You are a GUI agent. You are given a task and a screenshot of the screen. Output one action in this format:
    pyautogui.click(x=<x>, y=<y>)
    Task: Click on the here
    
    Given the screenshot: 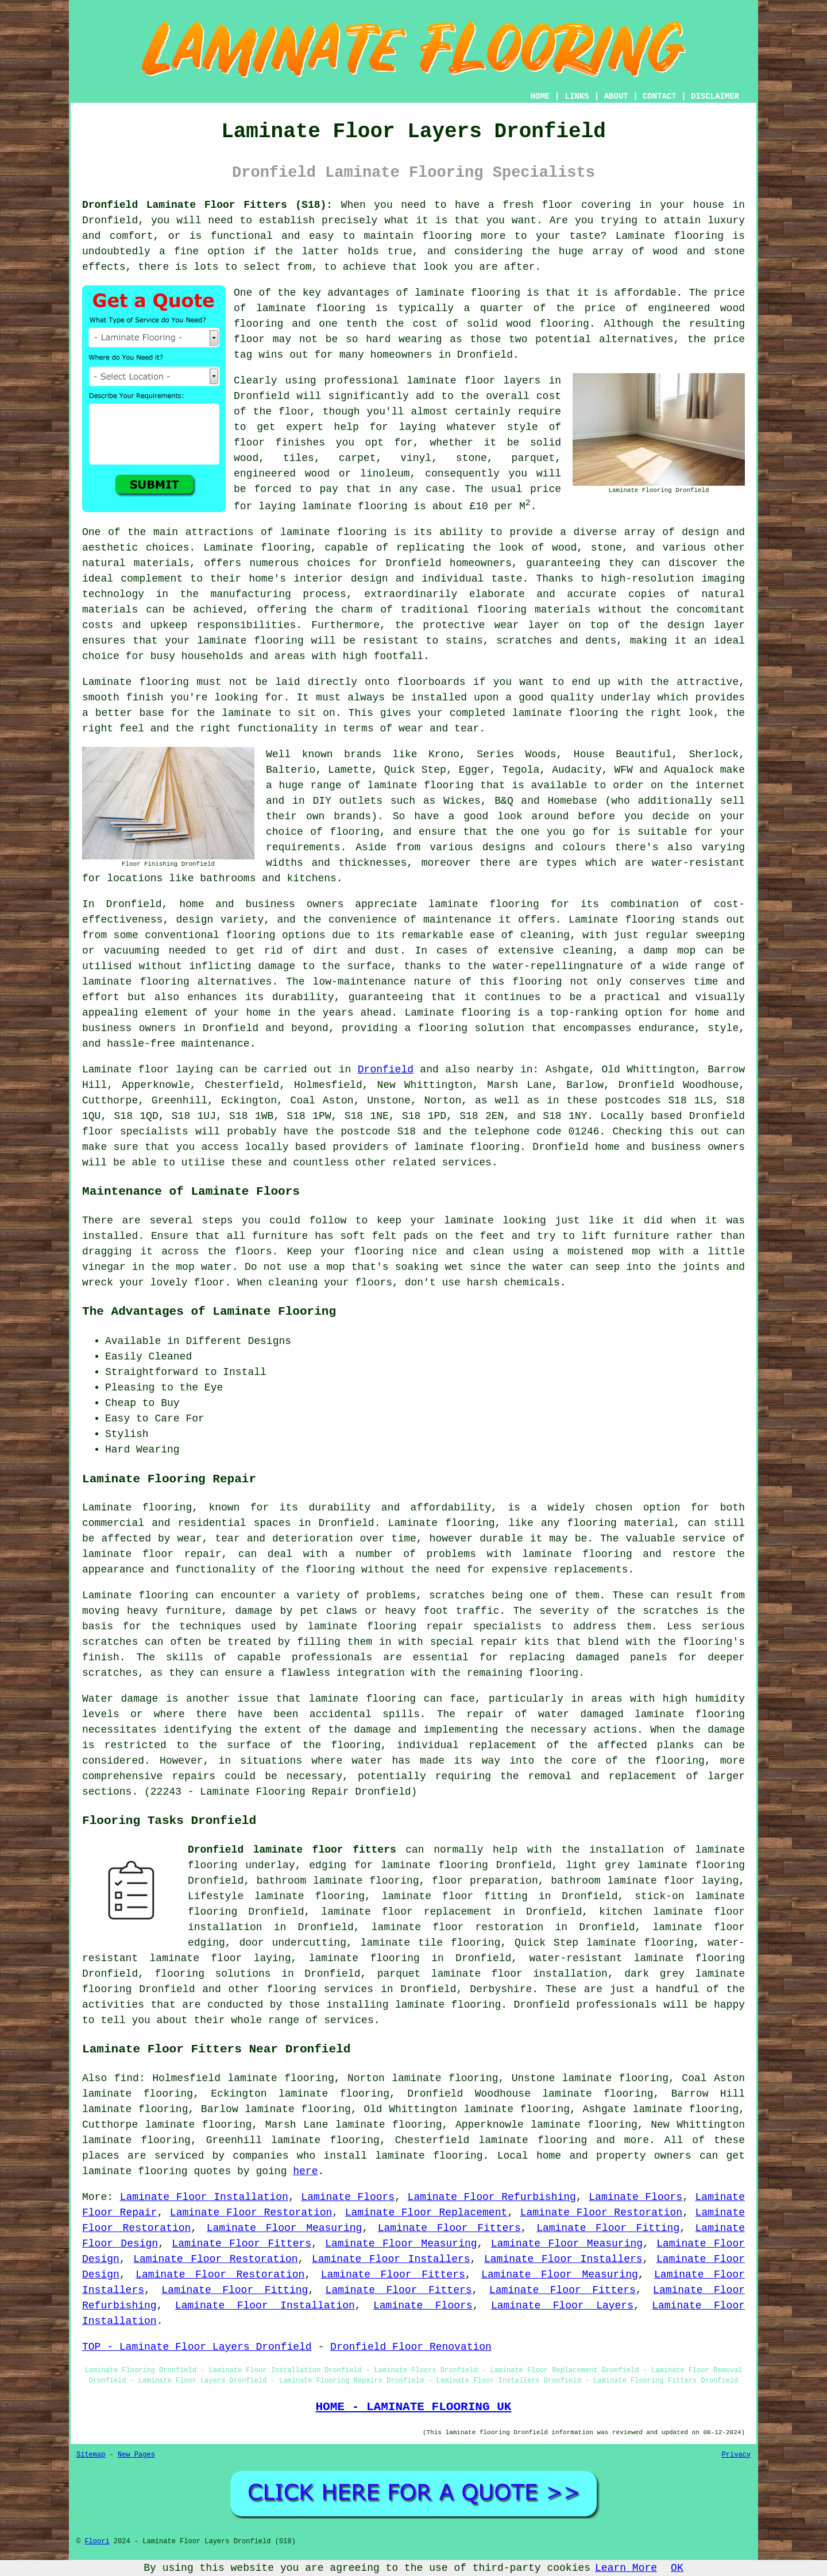 What is the action you would take?
    pyautogui.click(x=305, y=2171)
    